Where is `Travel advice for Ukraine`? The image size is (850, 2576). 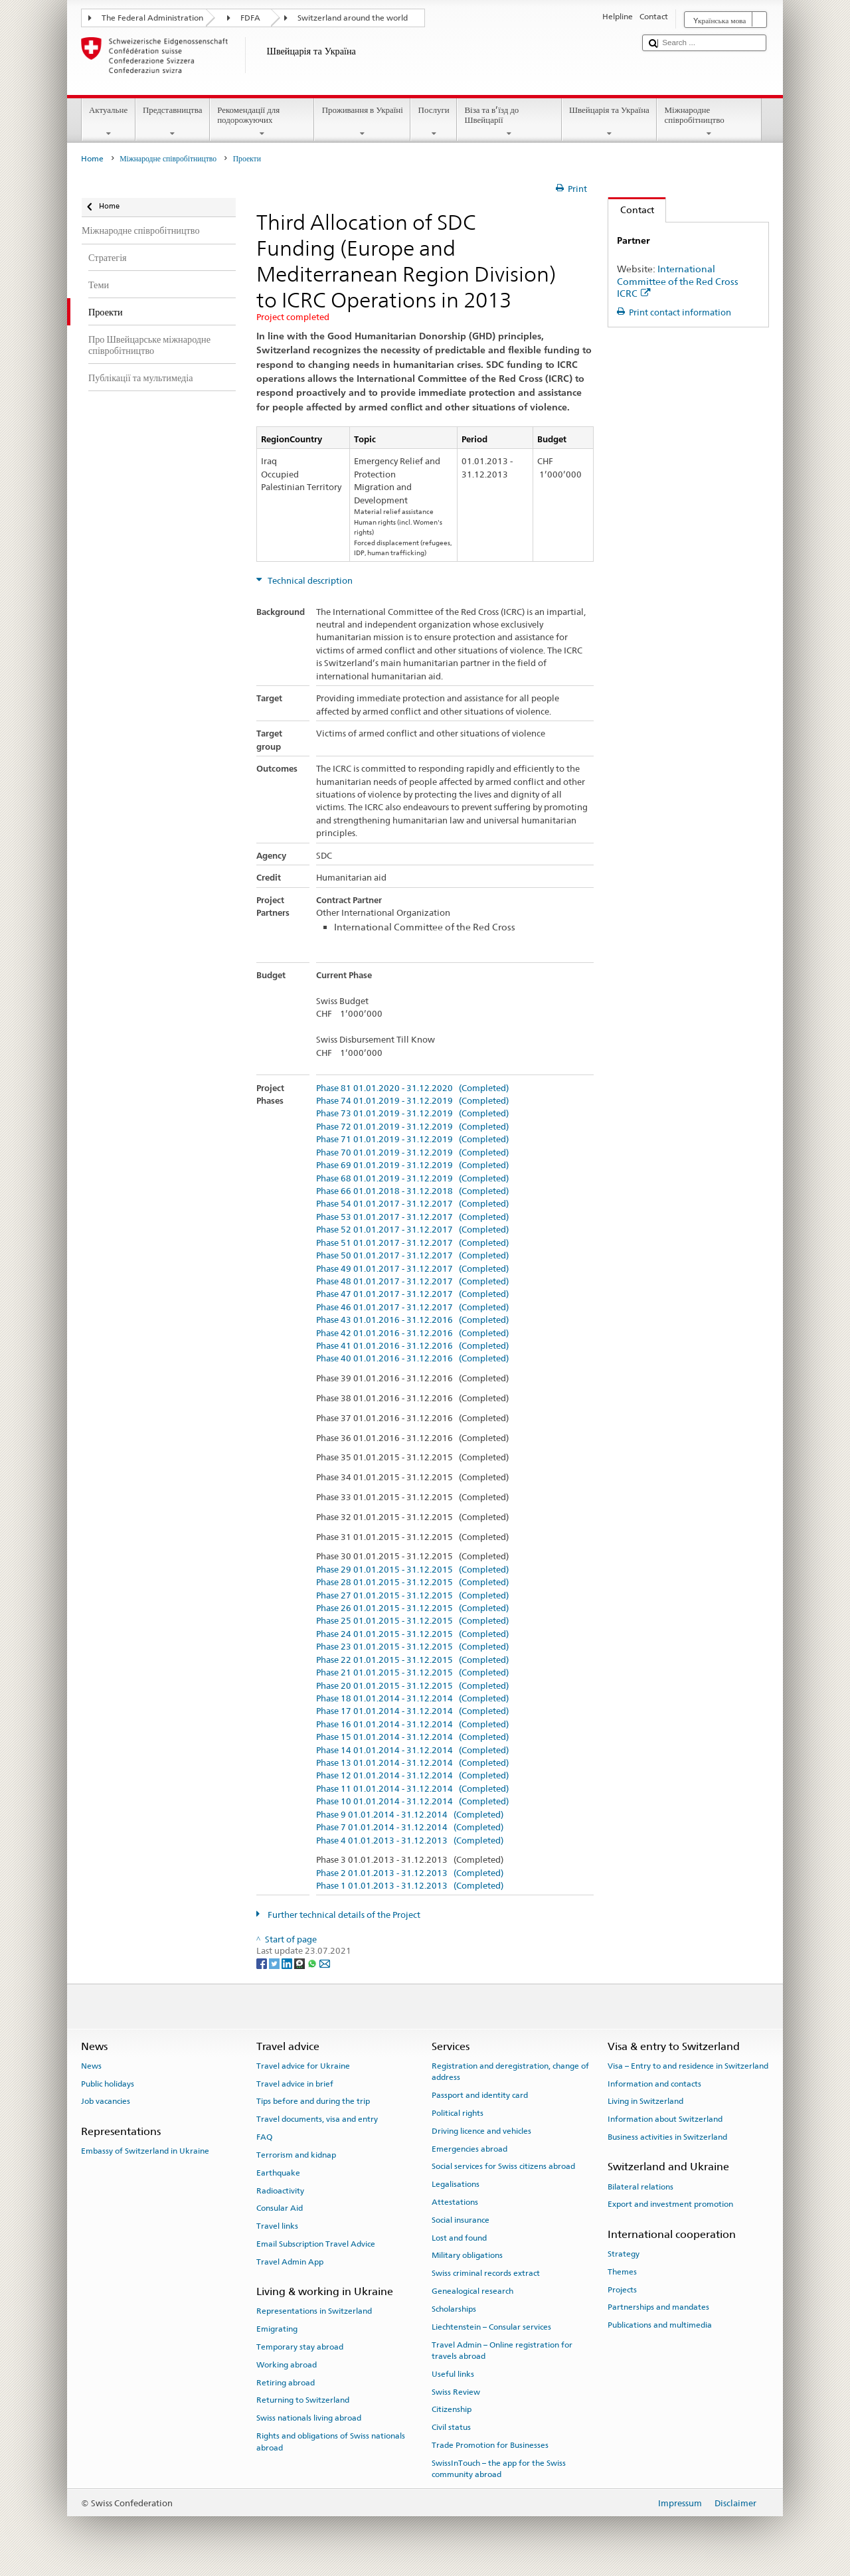 Travel advice for Ukraine is located at coordinates (303, 2066).